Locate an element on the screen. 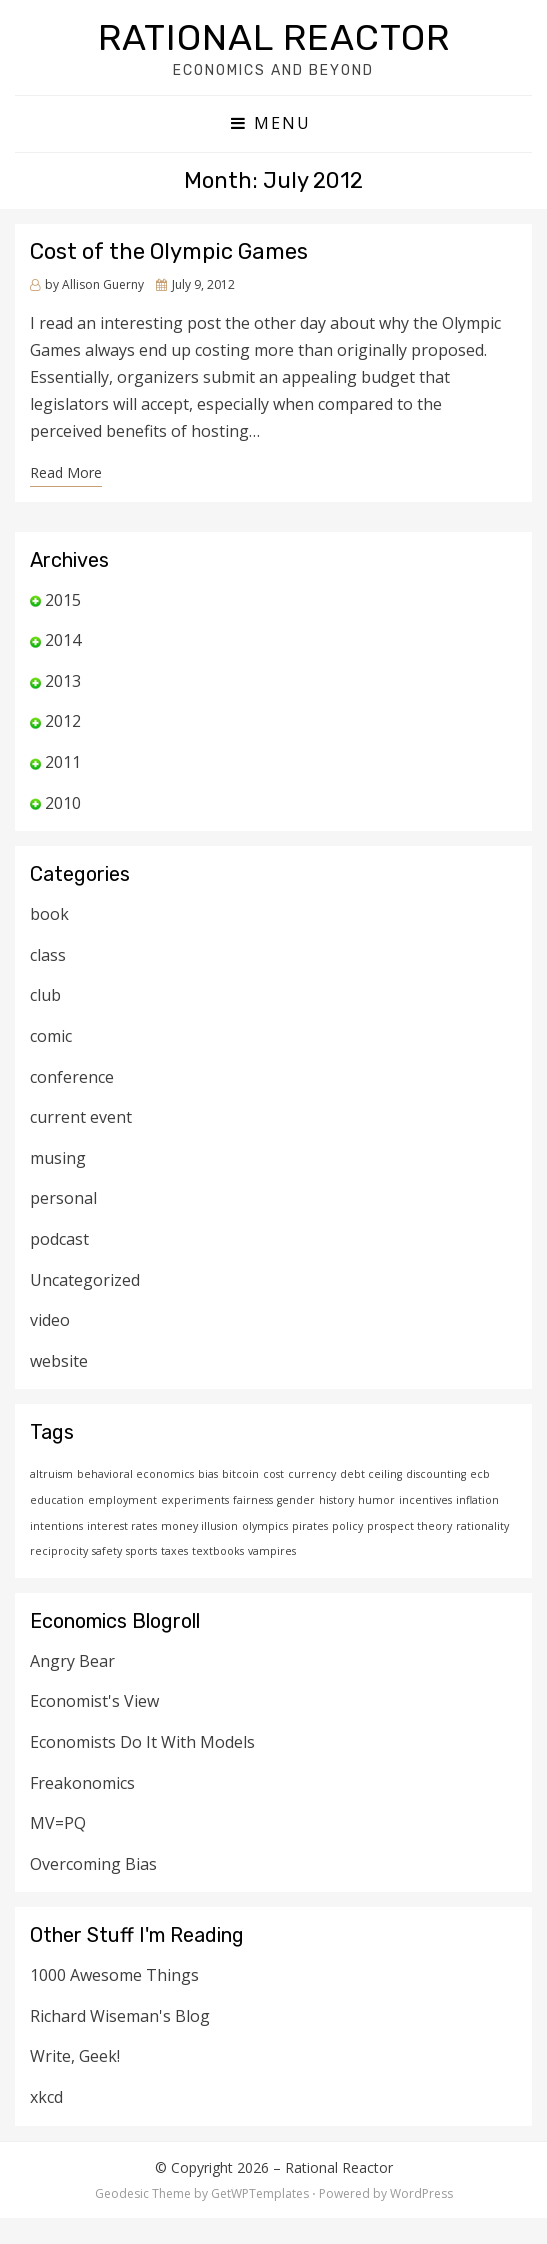 The width and height of the screenshot is (547, 2244). Richard Wiseman's Blog is located at coordinates (120, 2016).